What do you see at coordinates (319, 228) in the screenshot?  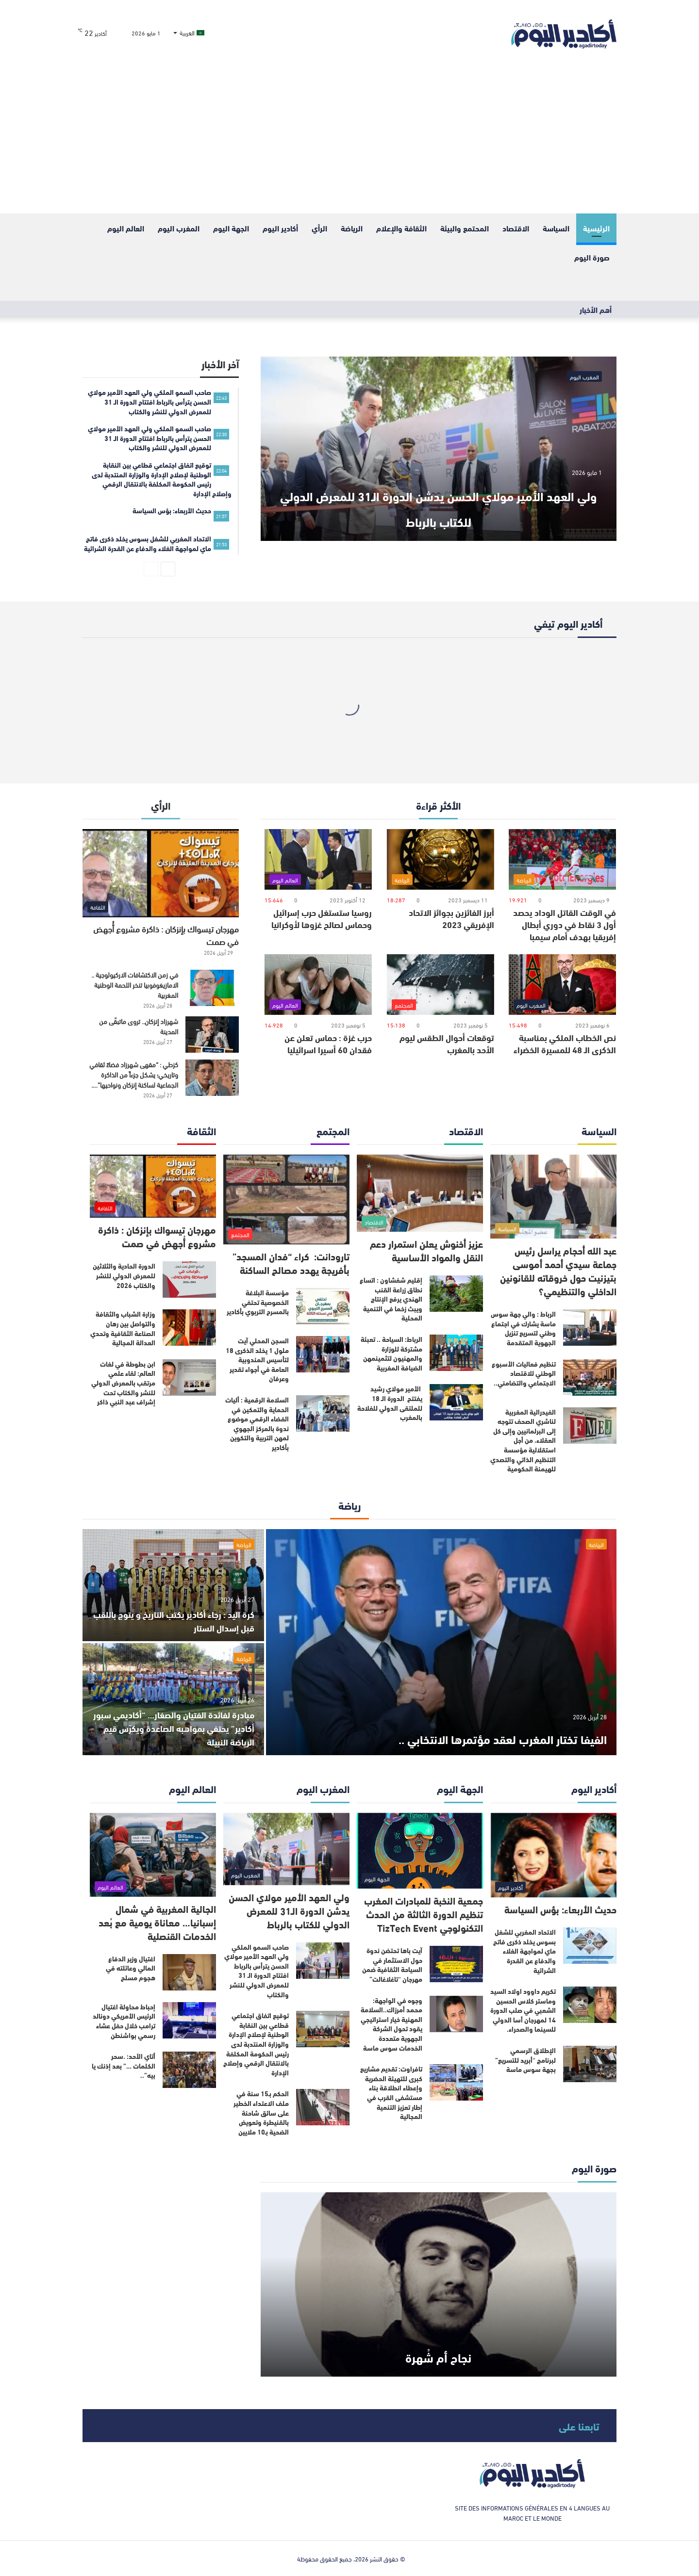 I see `الرأي` at bounding box center [319, 228].